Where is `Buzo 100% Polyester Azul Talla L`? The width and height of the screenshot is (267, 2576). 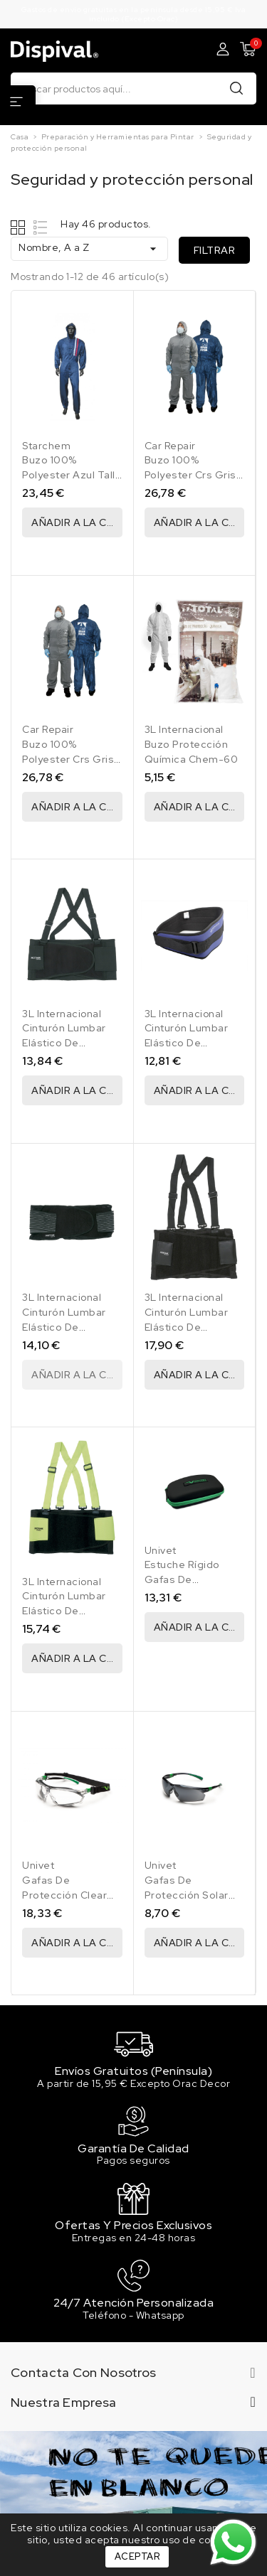 Buzo 100% Polyester Azul Talla L is located at coordinates (71, 475).